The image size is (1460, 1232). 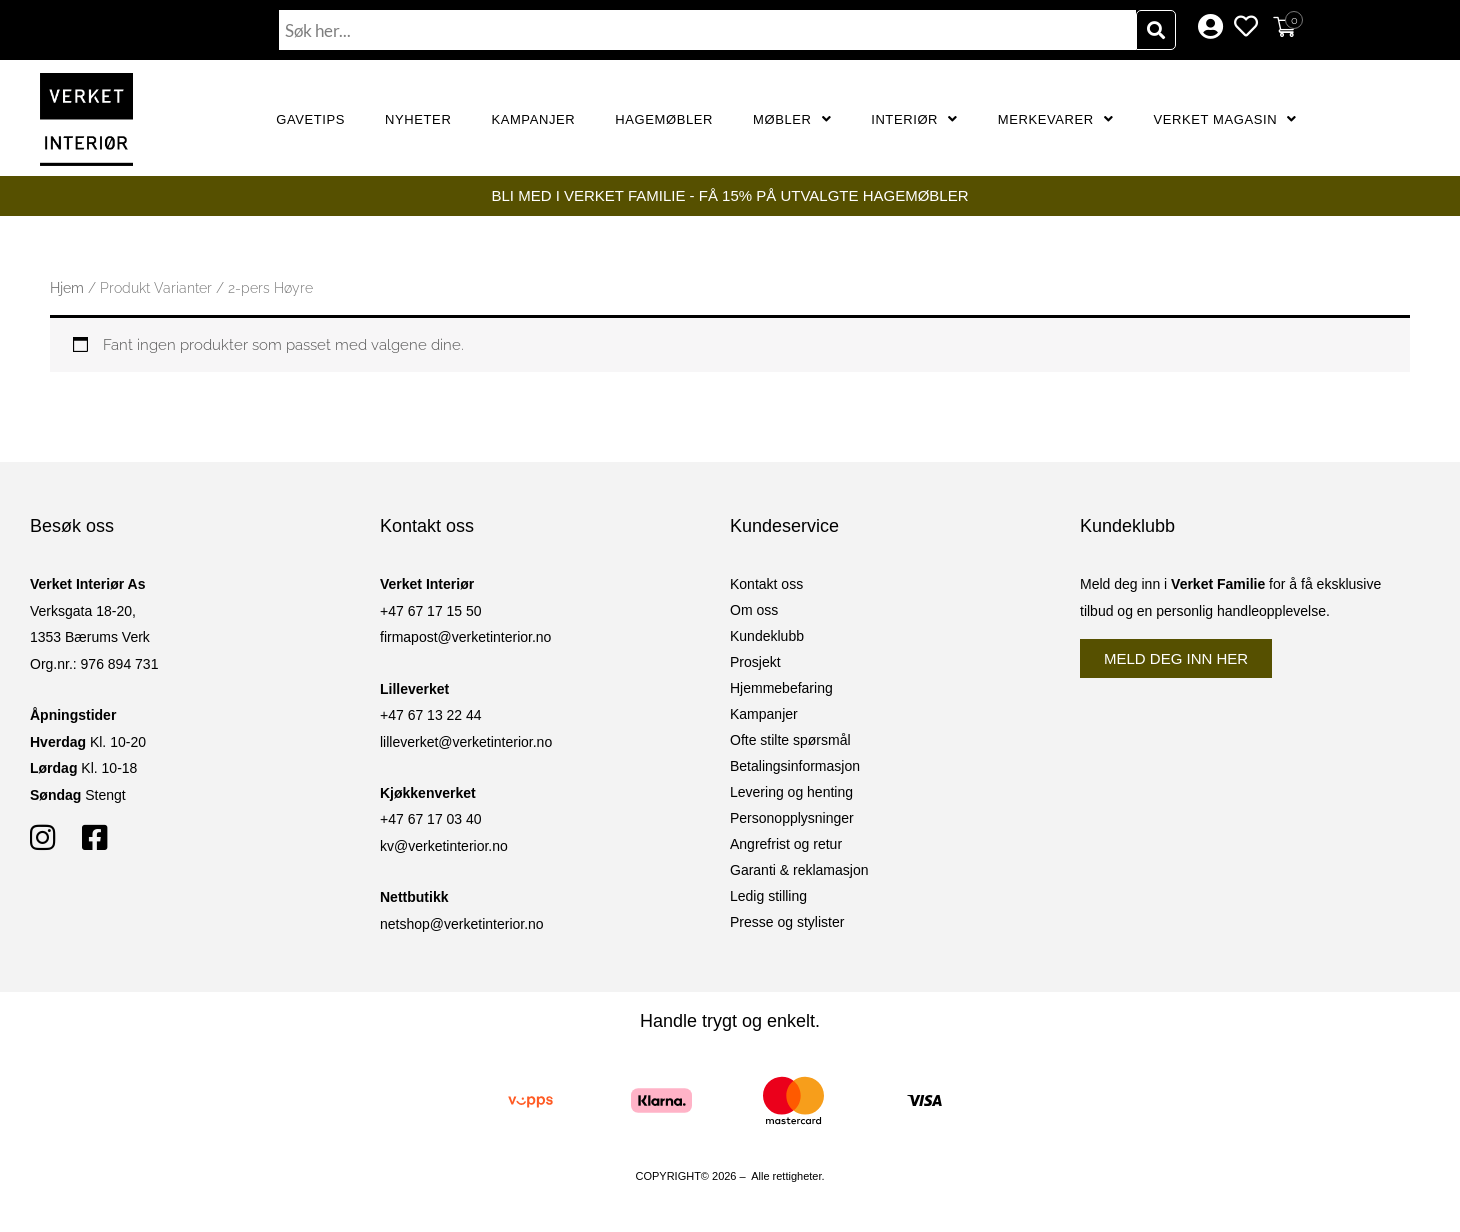 What do you see at coordinates (708, 30) in the screenshot?
I see `[combobox]` at bounding box center [708, 30].